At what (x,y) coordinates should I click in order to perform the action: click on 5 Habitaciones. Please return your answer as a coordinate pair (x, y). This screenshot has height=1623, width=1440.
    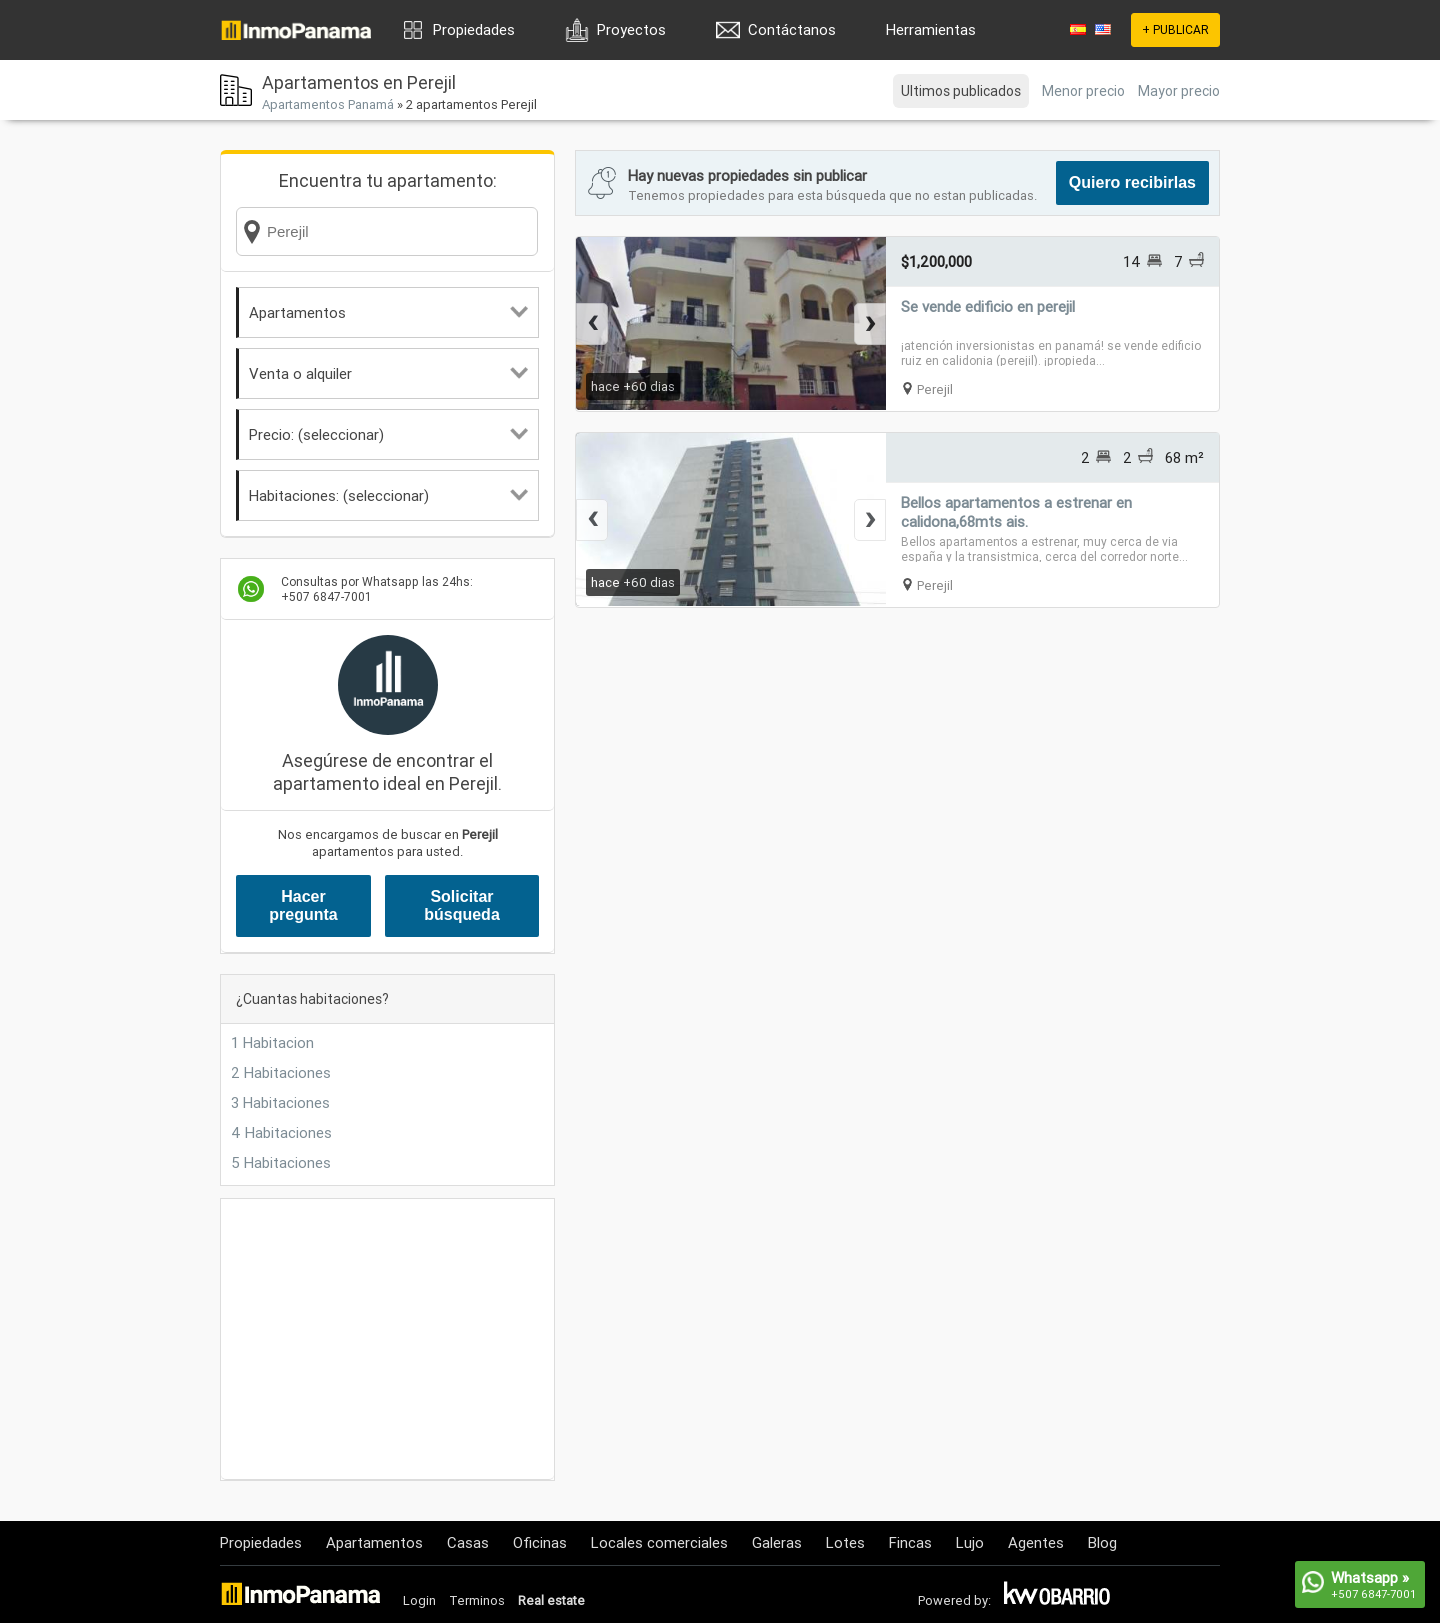
    Looking at the image, I should click on (281, 1162).